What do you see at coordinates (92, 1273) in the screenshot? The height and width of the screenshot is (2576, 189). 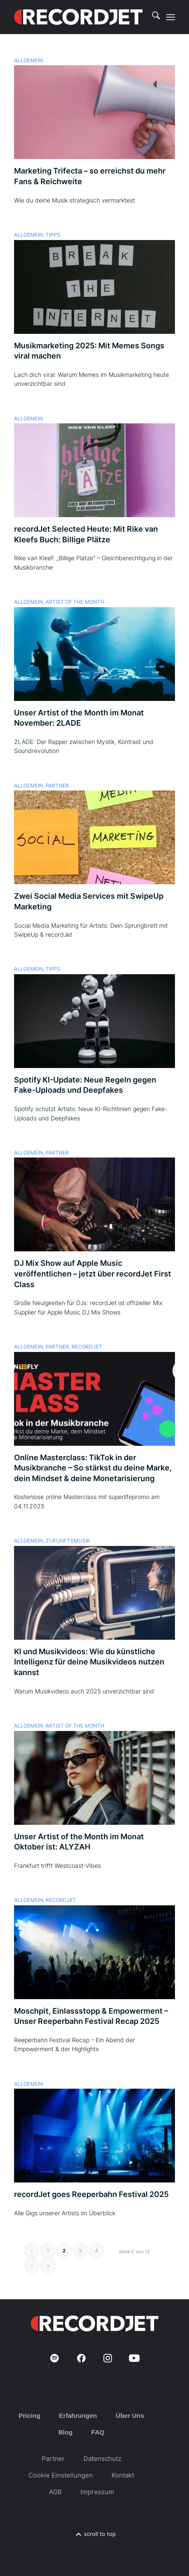 I see `DJ Mix Show auf Apple Music veröffentlichen – jetzt über recordJet First Class` at bounding box center [92, 1273].